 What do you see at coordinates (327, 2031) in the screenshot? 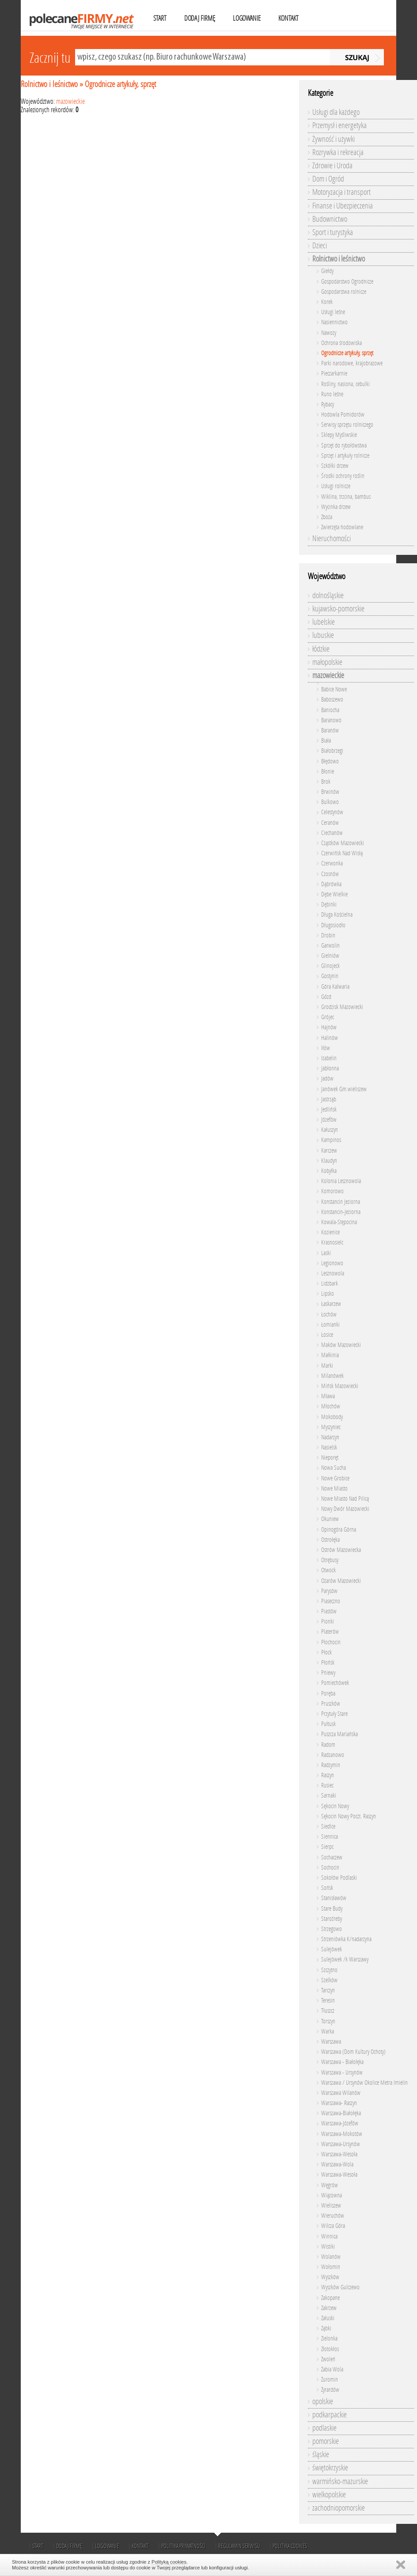
I see `Warka` at bounding box center [327, 2031].